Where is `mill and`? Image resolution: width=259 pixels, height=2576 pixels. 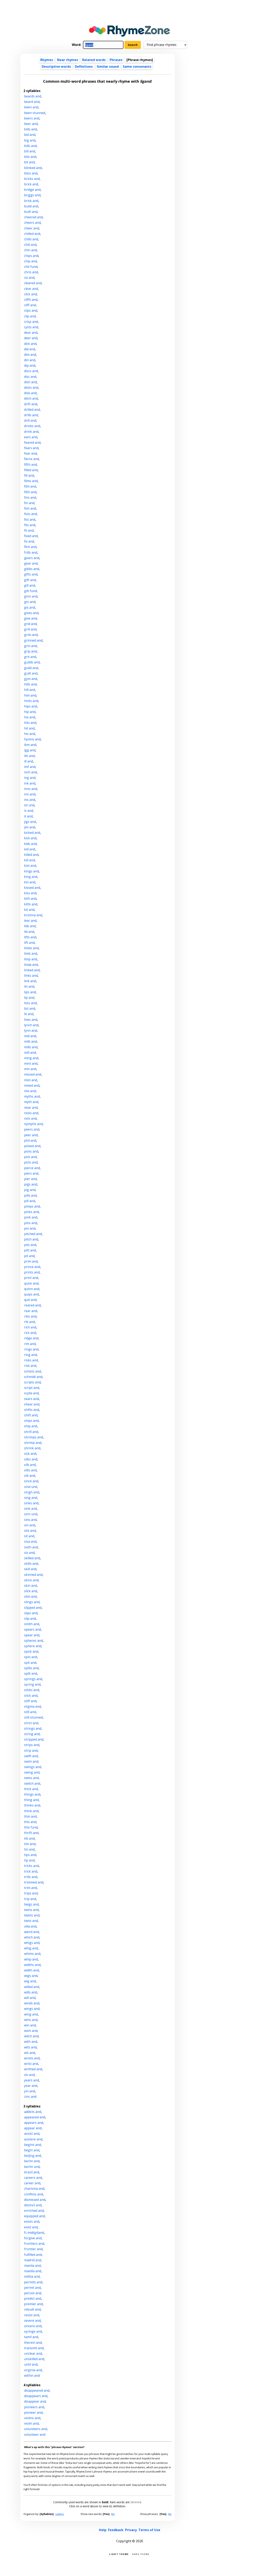 mill and is located at coordinates (30, 1052).